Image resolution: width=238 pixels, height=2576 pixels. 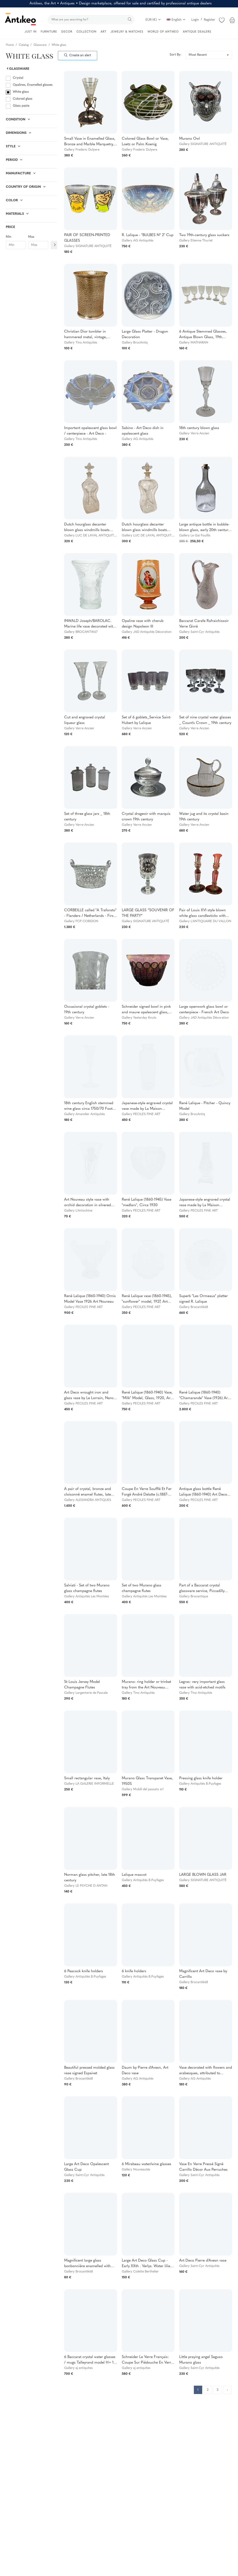 I want to click on Lalique mascot, so click(x=134, y=1875).